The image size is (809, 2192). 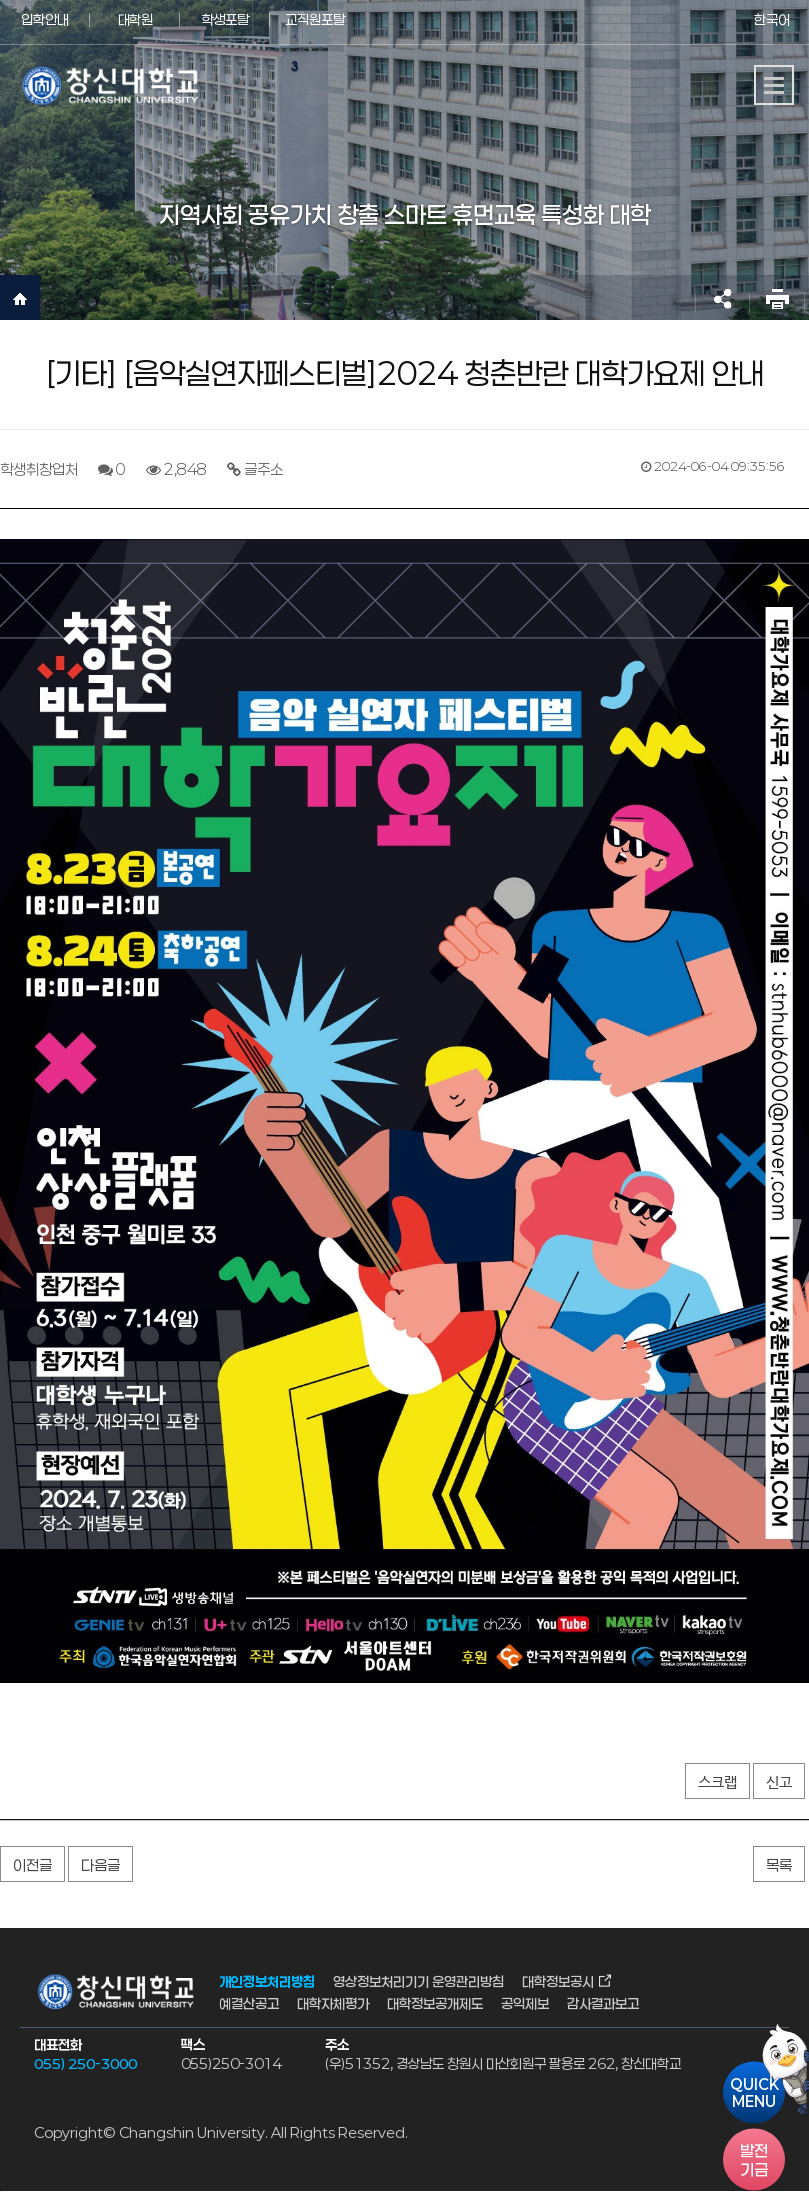 What do you see at coordinates (100, 1865) in the screenshot?
I see `다음글` at bounding box center [100, 1865].